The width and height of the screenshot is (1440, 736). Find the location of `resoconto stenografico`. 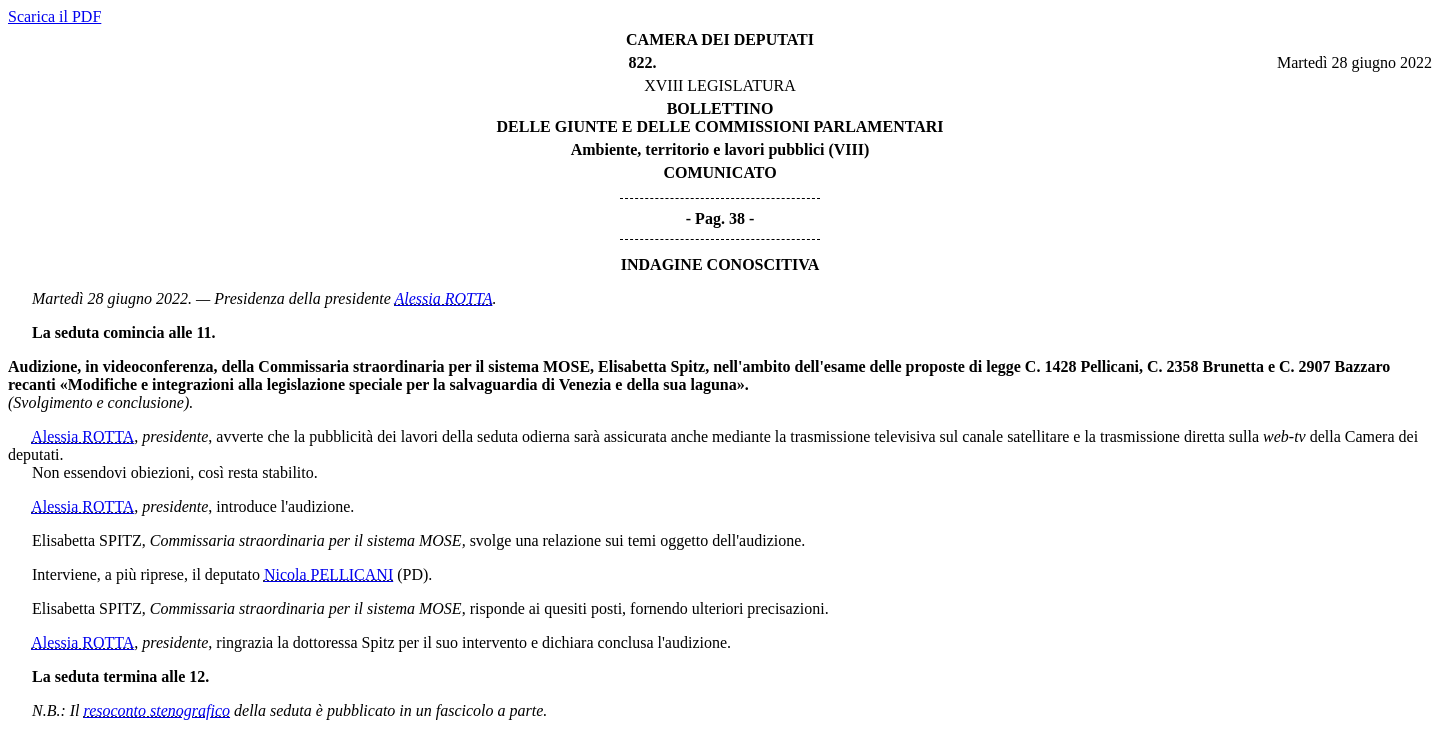

resoconto stenografico is located at coordinates (157, 710).